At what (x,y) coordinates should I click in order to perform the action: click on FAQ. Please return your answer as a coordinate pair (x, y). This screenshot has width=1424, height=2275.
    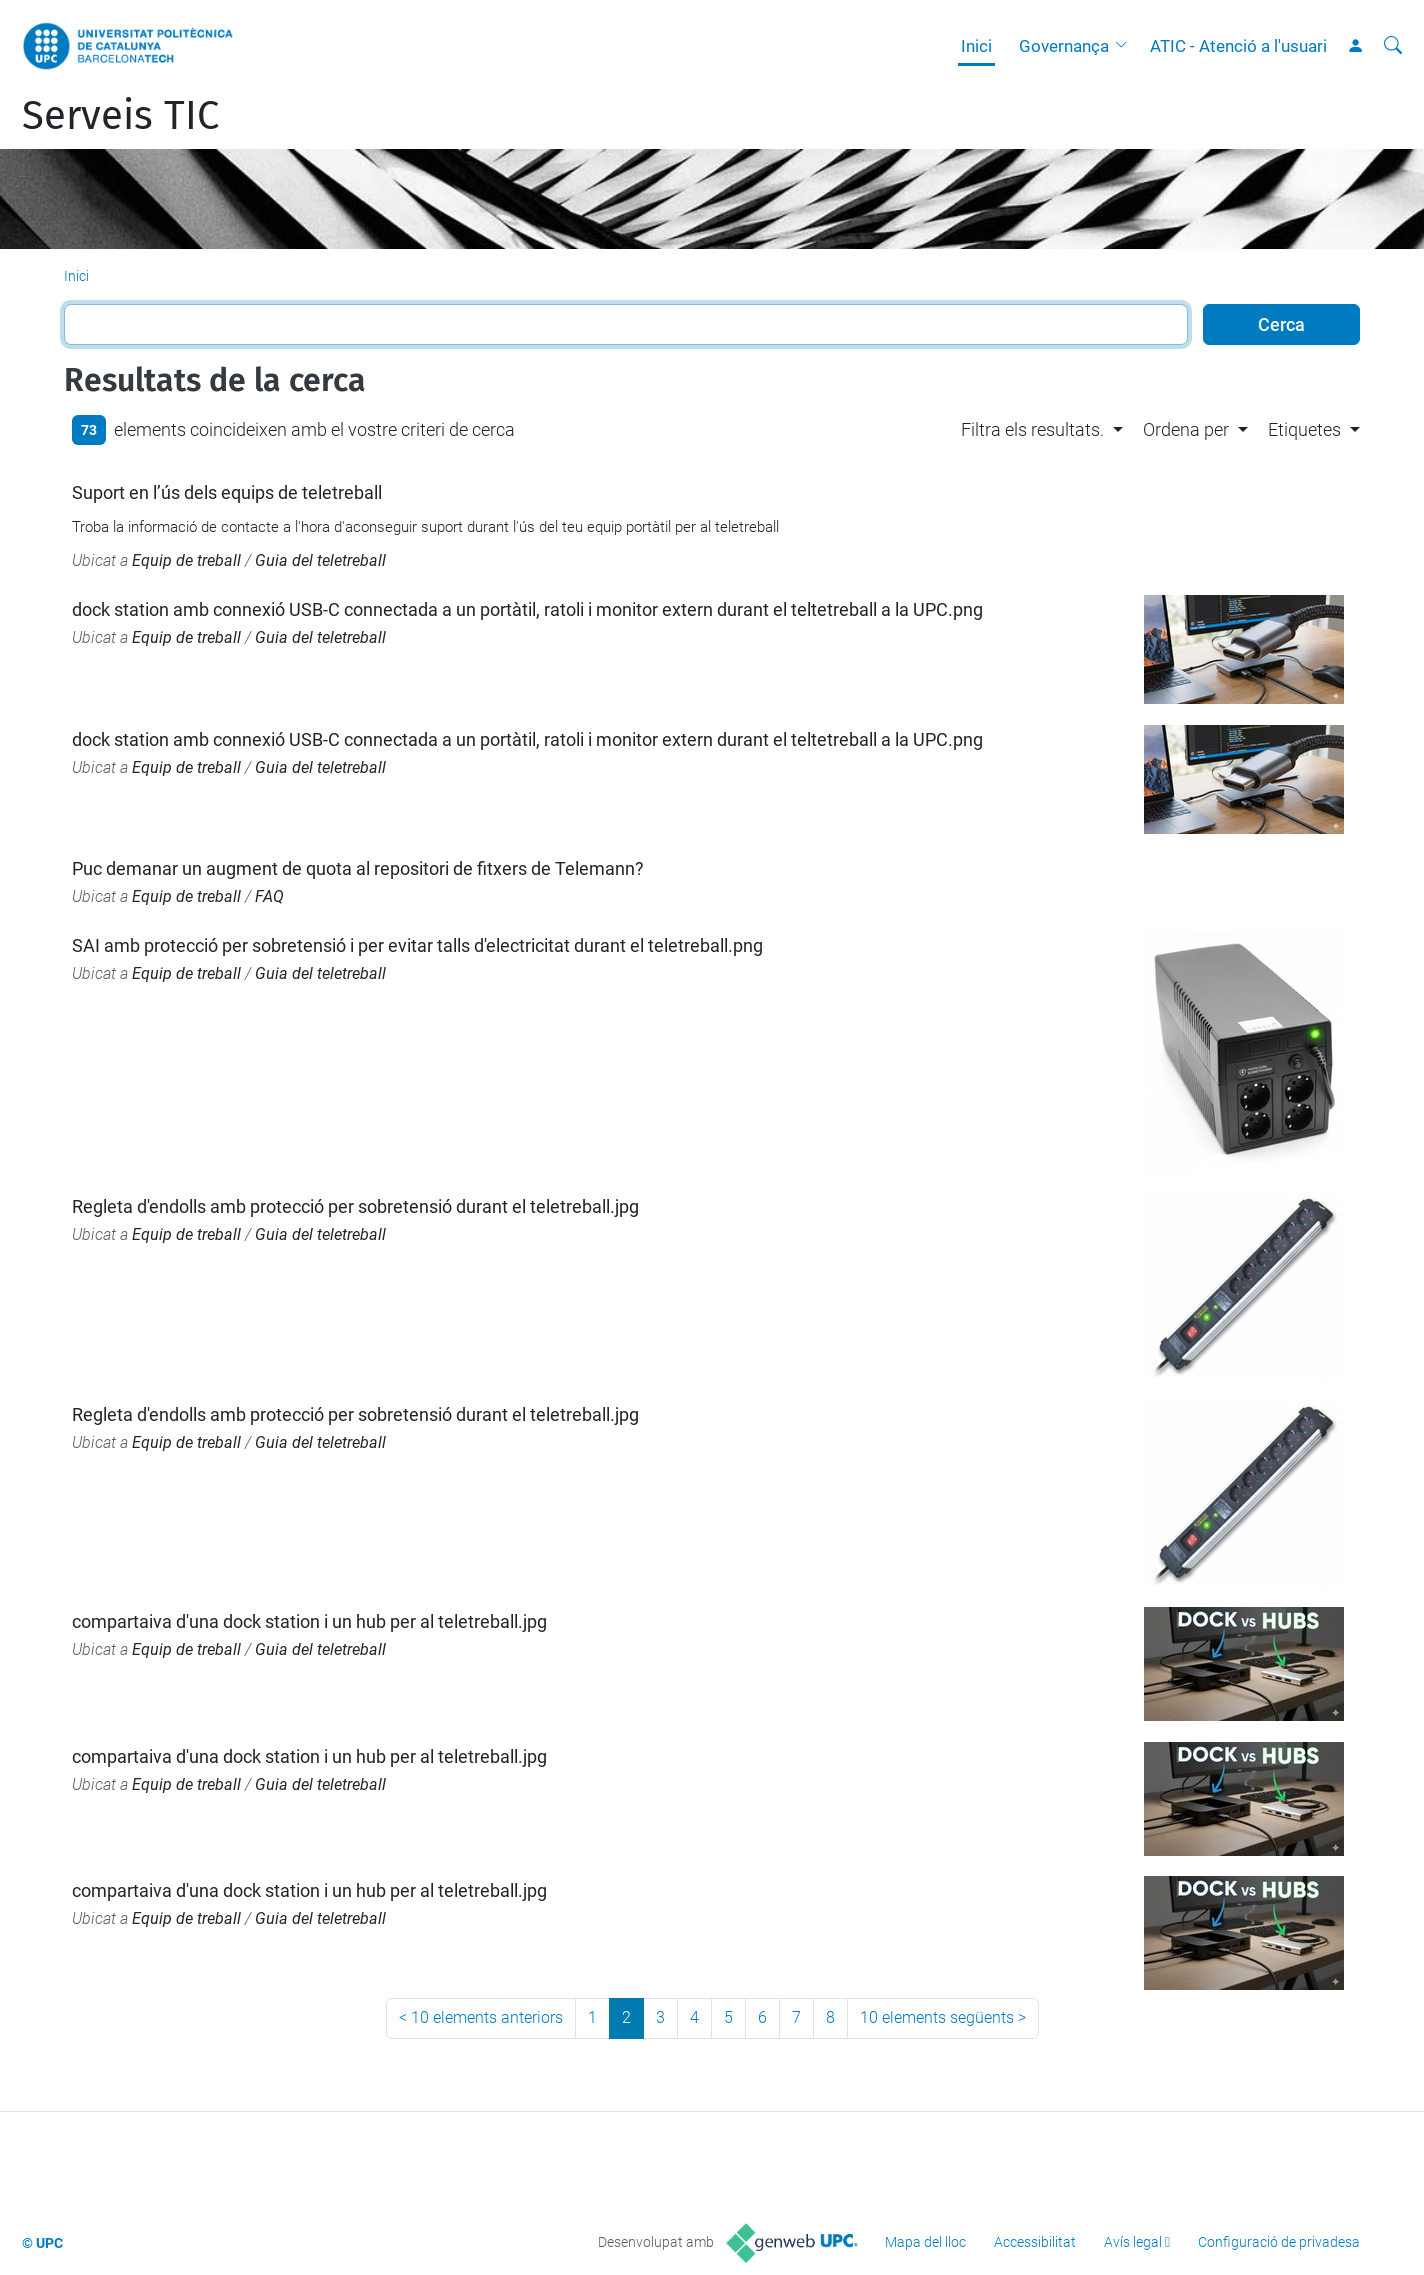
    Looking at the image, I should click on (269, 896).